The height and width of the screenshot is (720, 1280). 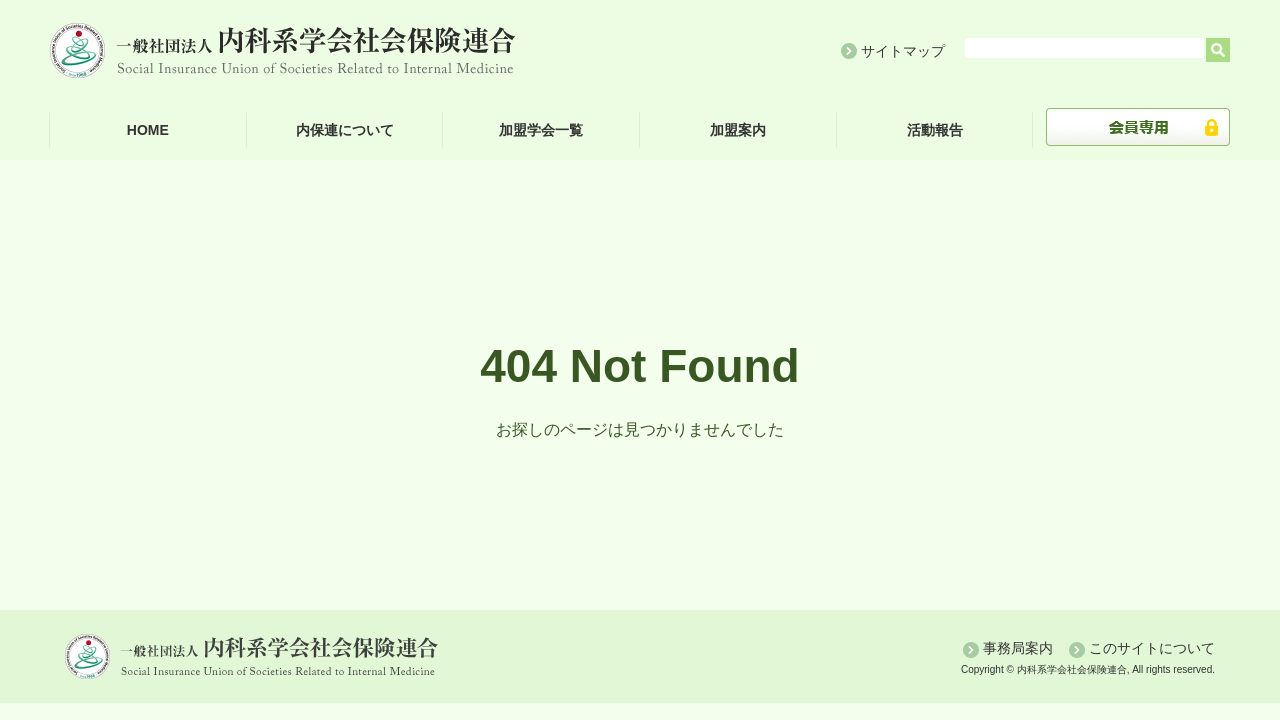 What do you see at coordinates (738, 130) in the screenshot?
I see `加盟案内` at bounding box center [738, 130].